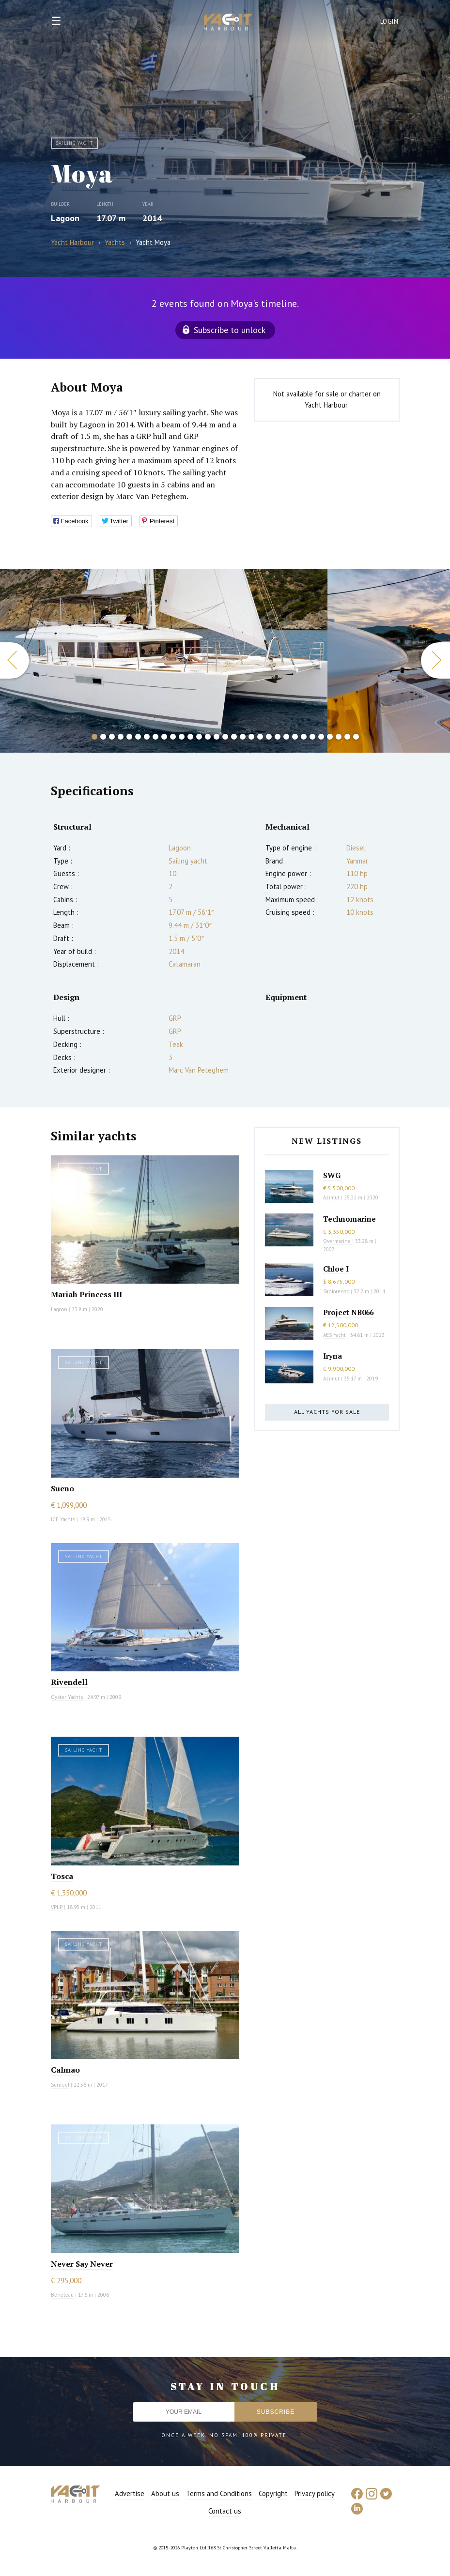  What do you see at coordinates (62, 2294) in the screenshot?
I see `Beneteau` at bounding box center [62, 2294].